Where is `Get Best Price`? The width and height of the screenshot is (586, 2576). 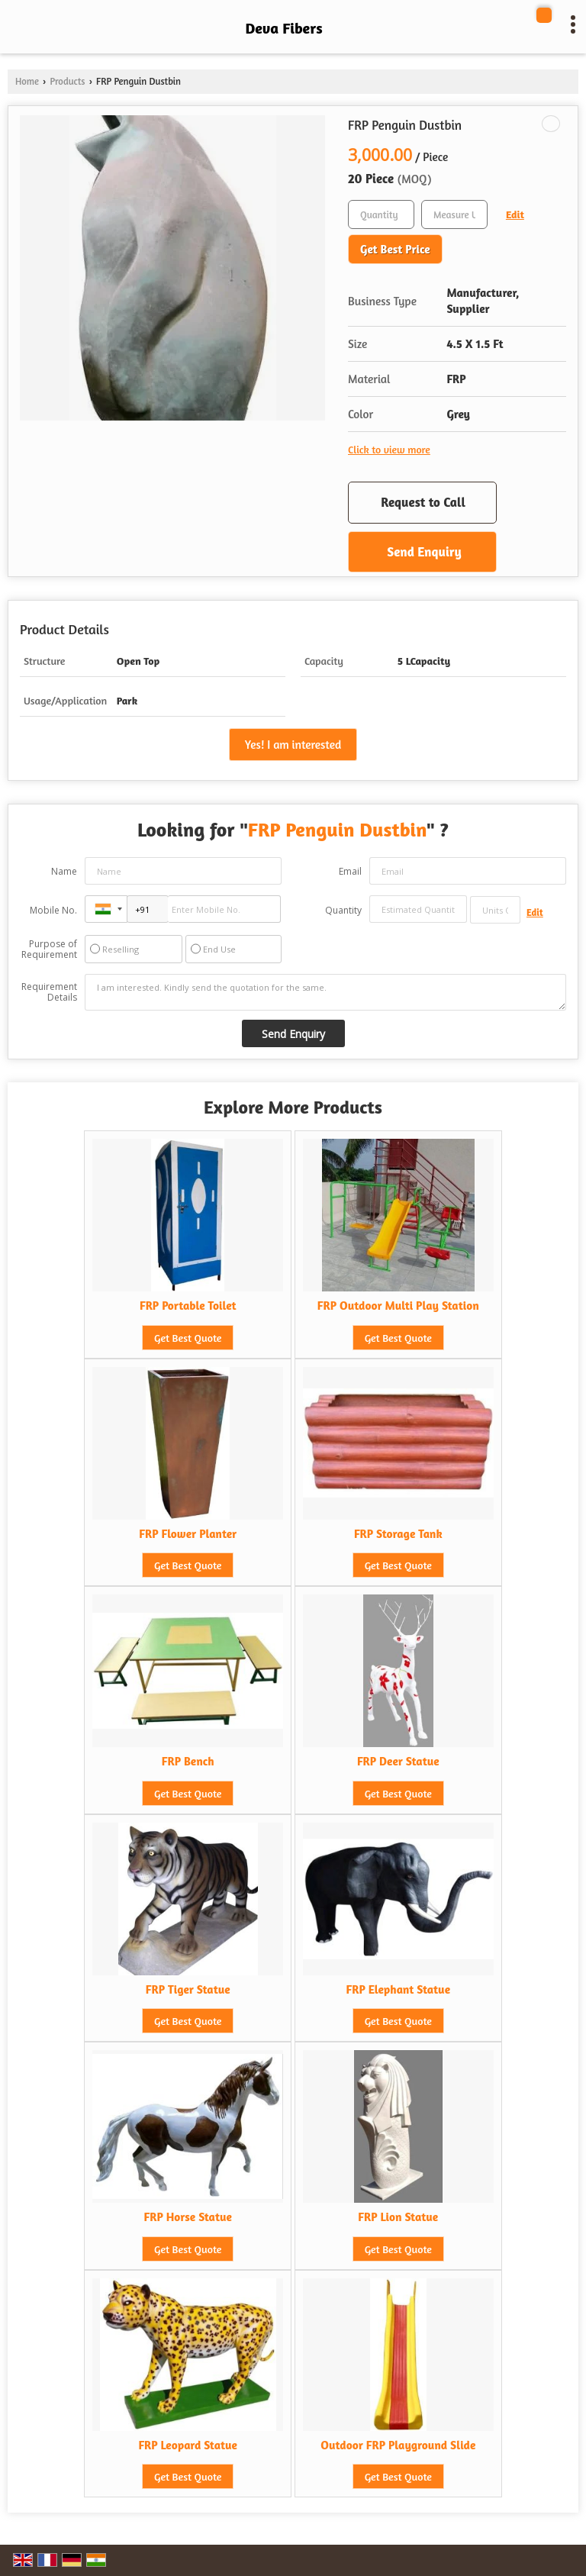
Get Best Price is located at coordinates (395, 249).